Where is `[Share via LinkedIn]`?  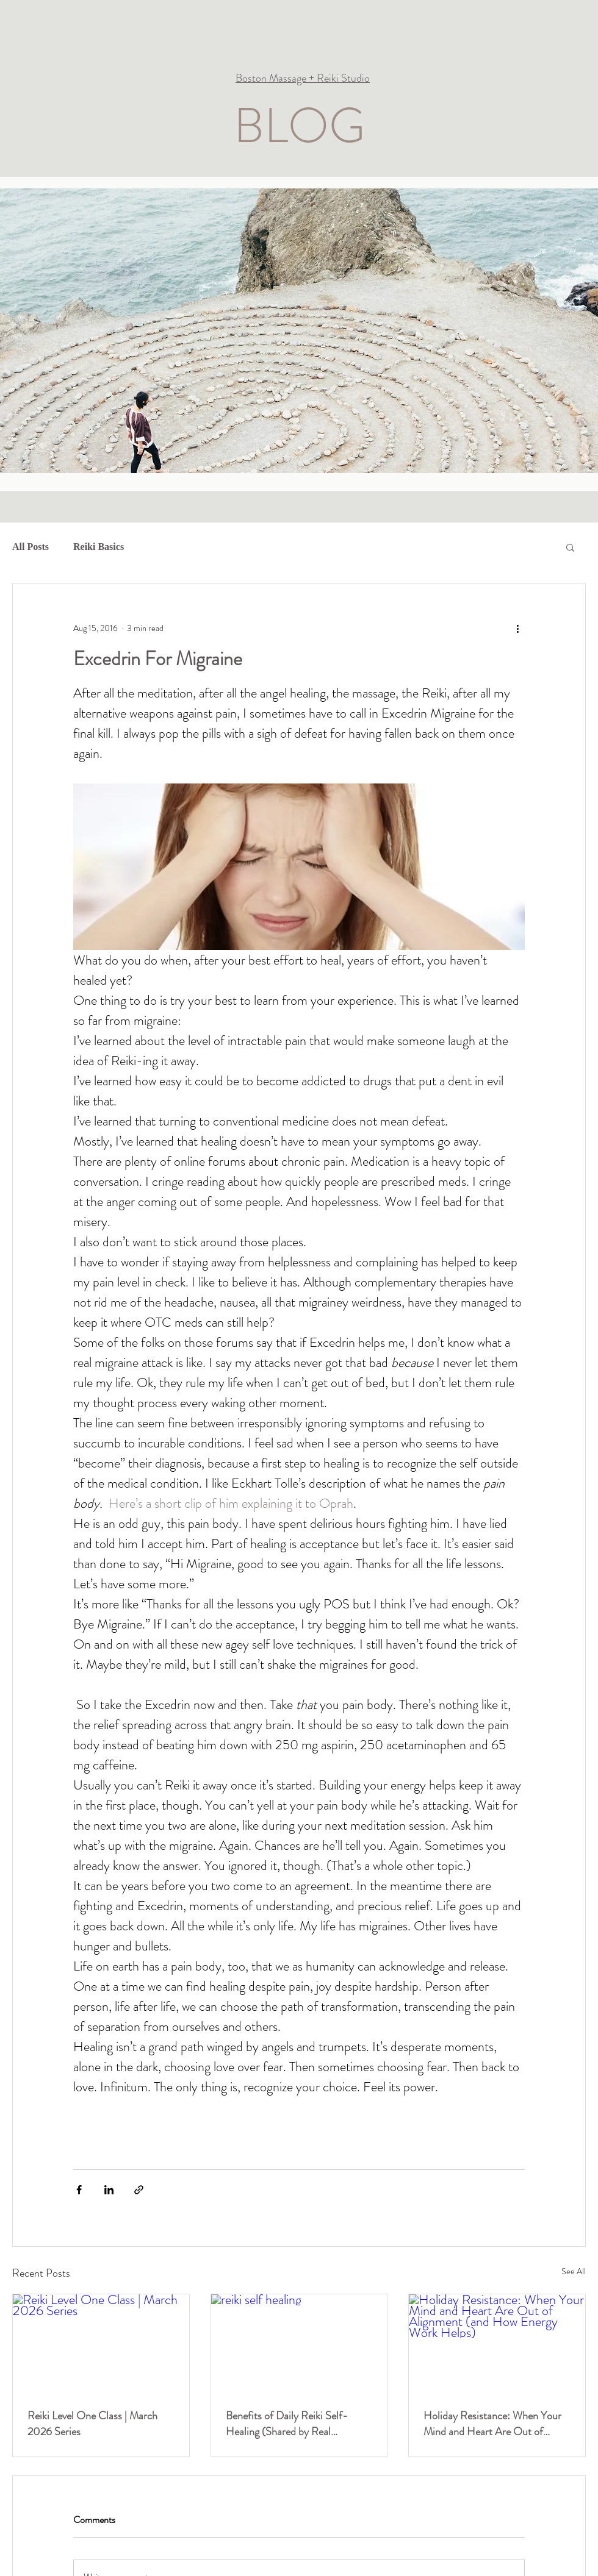 [Share via LinkedIn] is located at coordinates (109, 2190).